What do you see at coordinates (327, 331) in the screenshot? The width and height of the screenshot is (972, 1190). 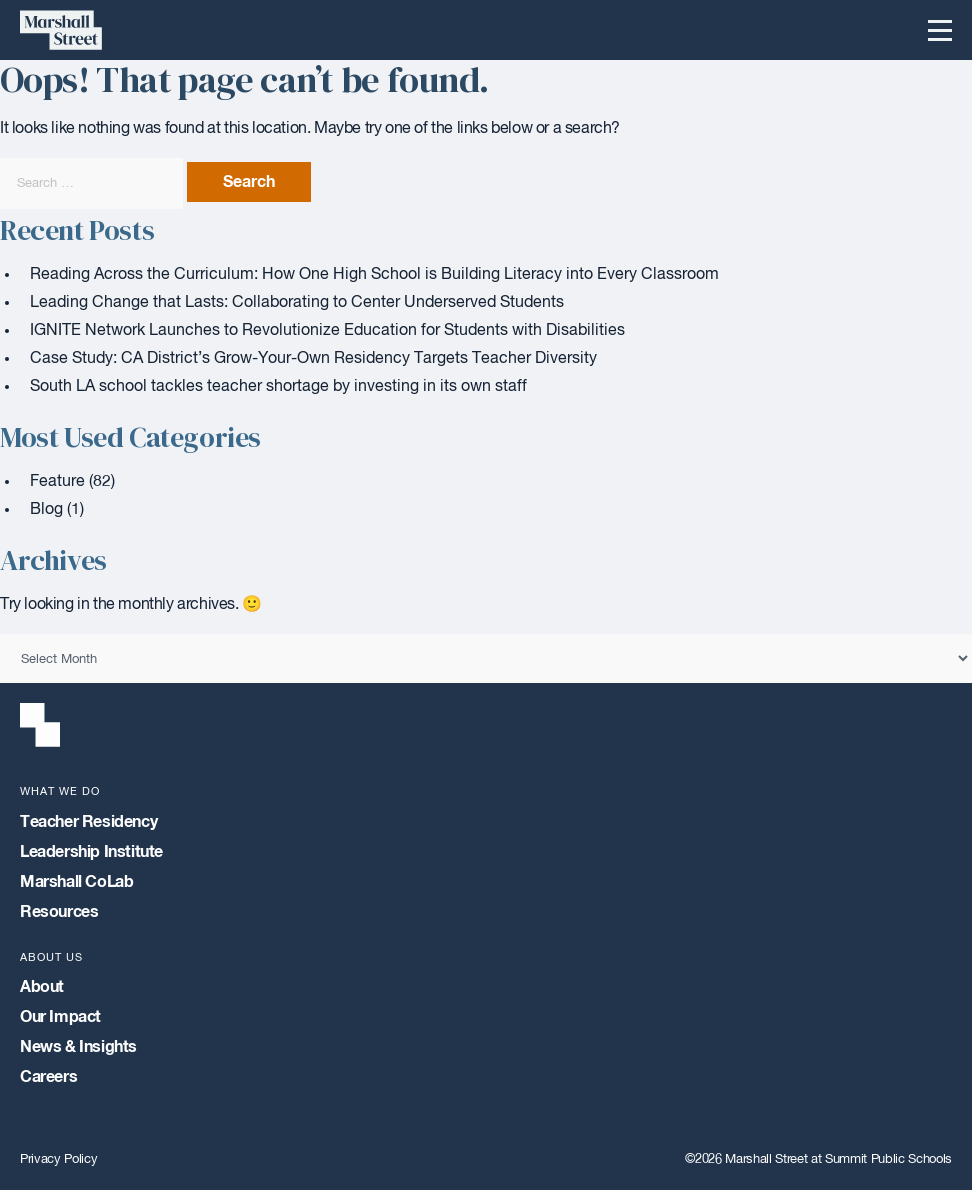 I see `IGNITE Network Launches to Revolutionize Education for Students with Disabilities` at bounding box center [327, 331].